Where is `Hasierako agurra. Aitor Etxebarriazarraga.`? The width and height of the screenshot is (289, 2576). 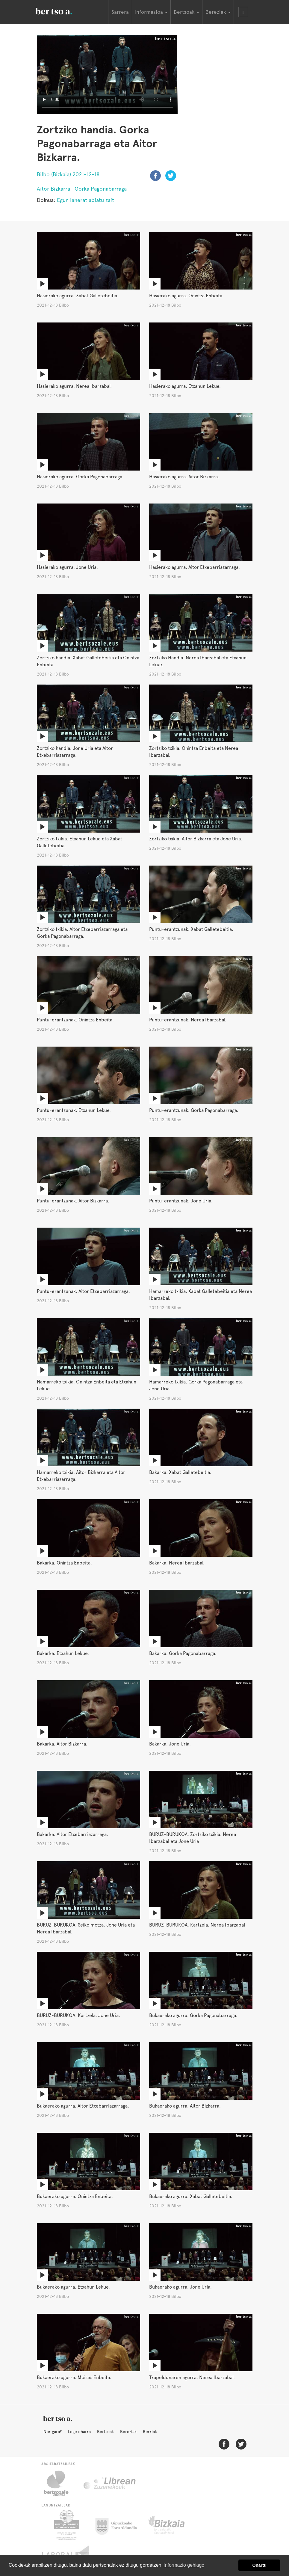 Hasierako agurra. Aitor Etxebarriazarraga. is located at coordinates (194, 567).